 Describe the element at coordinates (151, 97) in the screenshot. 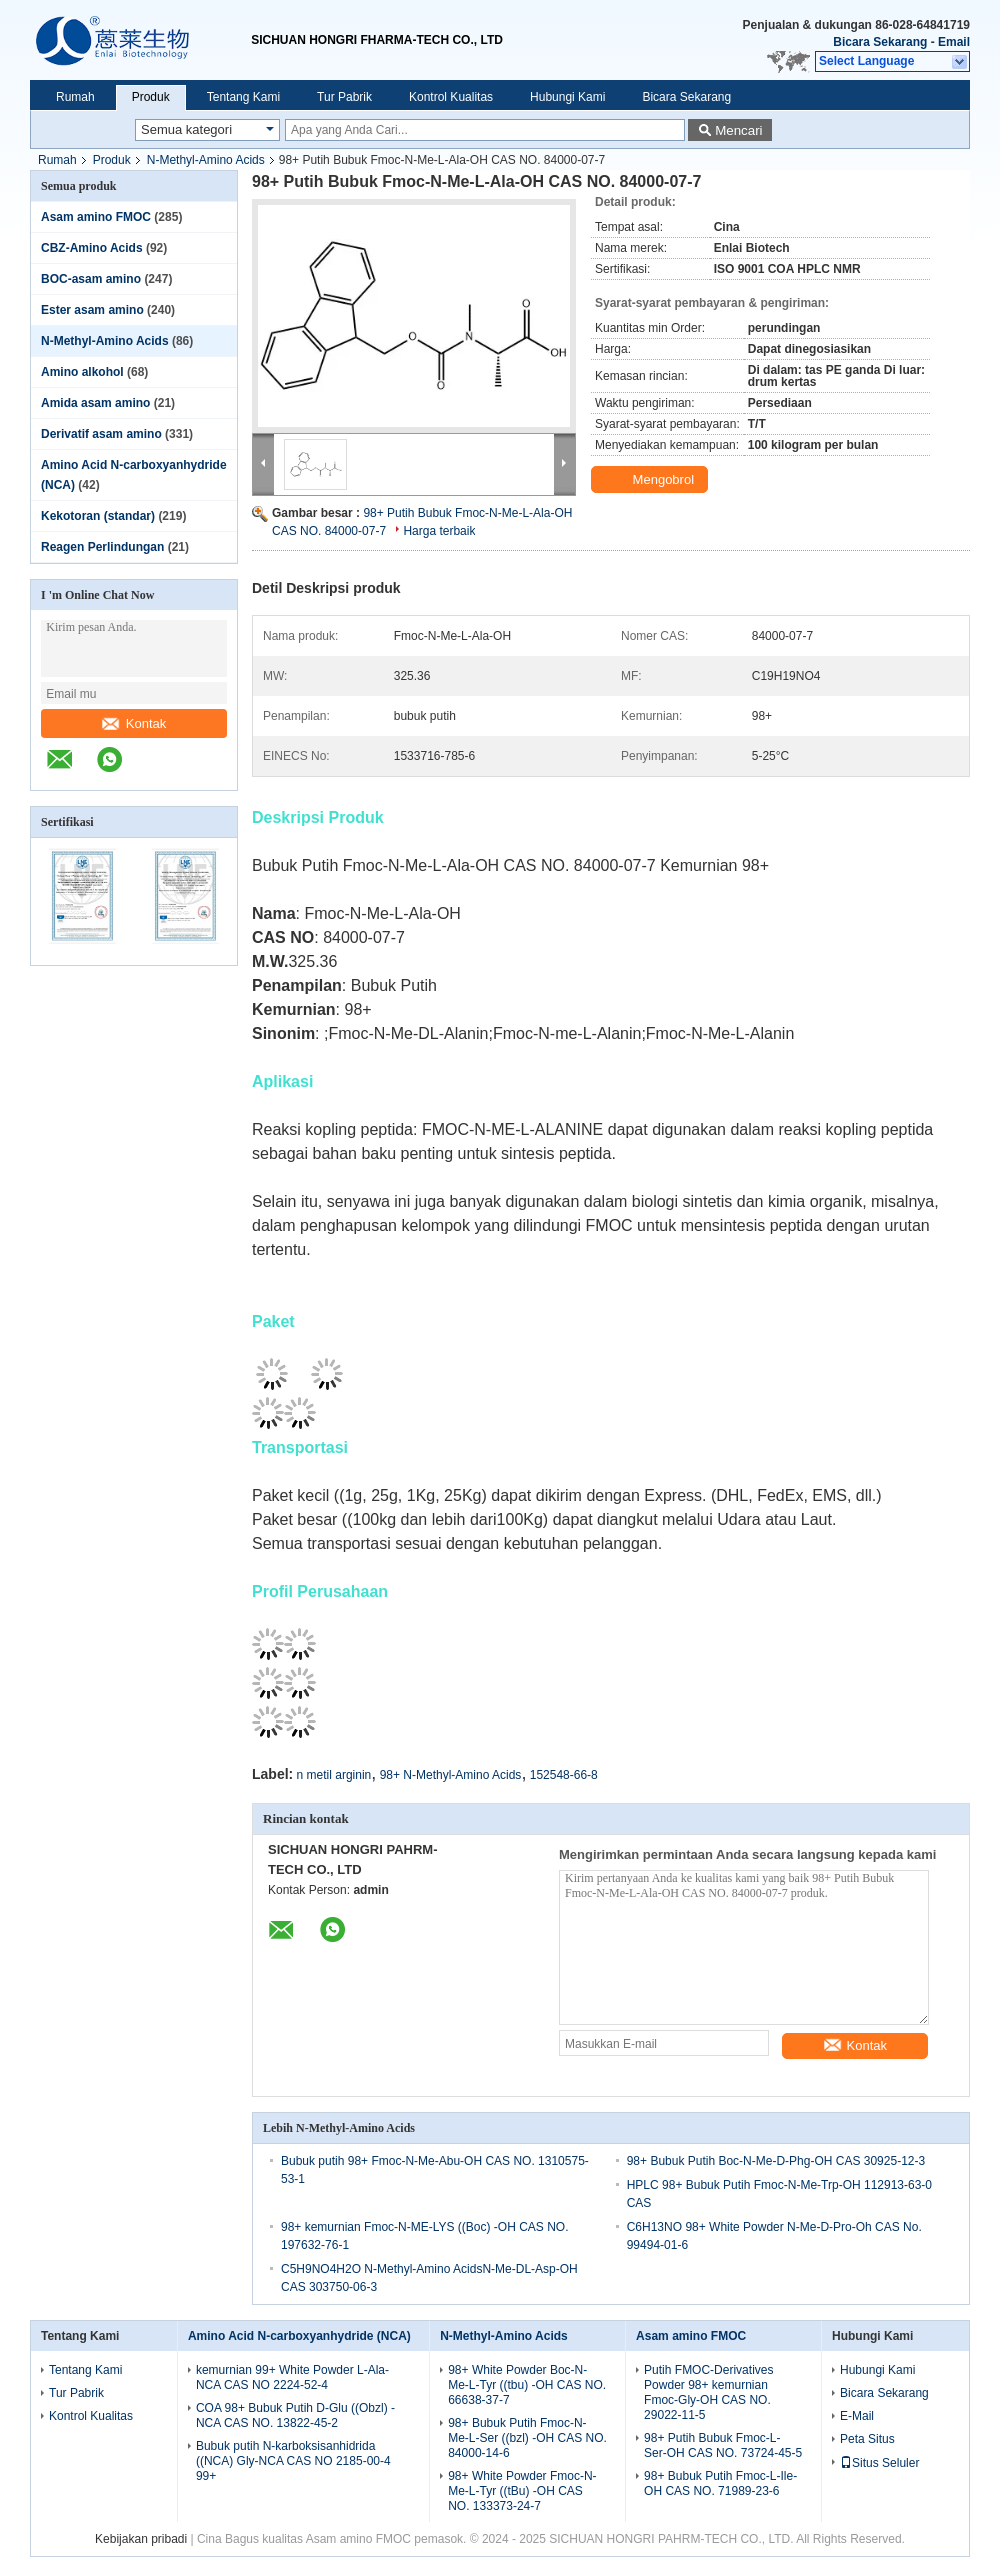

I see `Produk` at that location.